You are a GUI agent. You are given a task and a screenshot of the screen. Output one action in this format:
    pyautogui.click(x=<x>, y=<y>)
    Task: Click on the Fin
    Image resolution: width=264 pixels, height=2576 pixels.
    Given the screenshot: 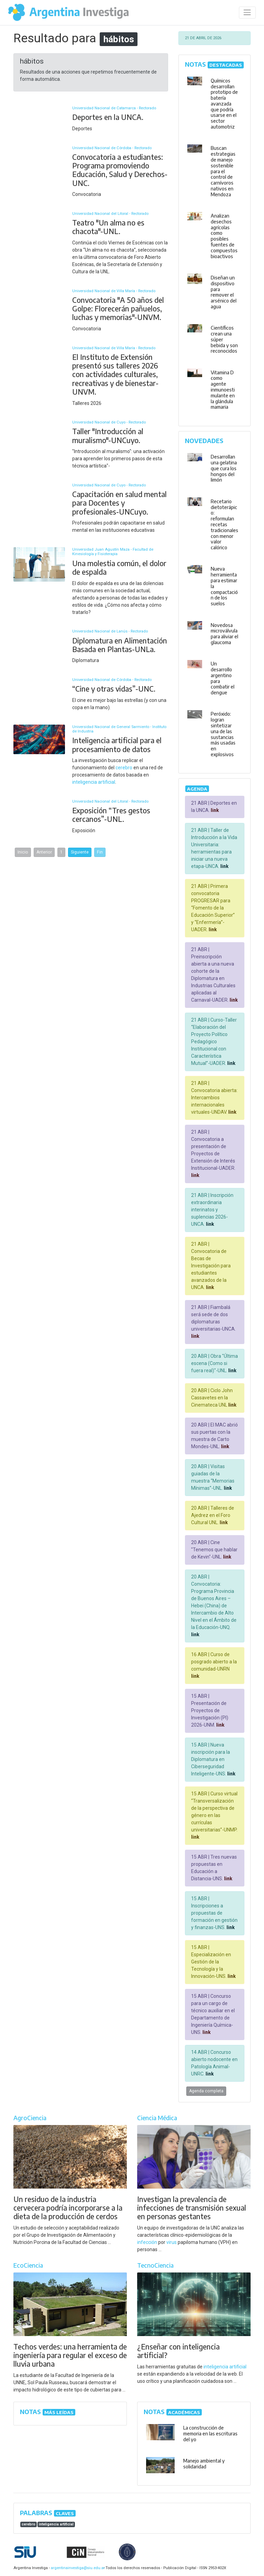 What is the action you would take?
    pyautogui.click(x=100, y=852)
    